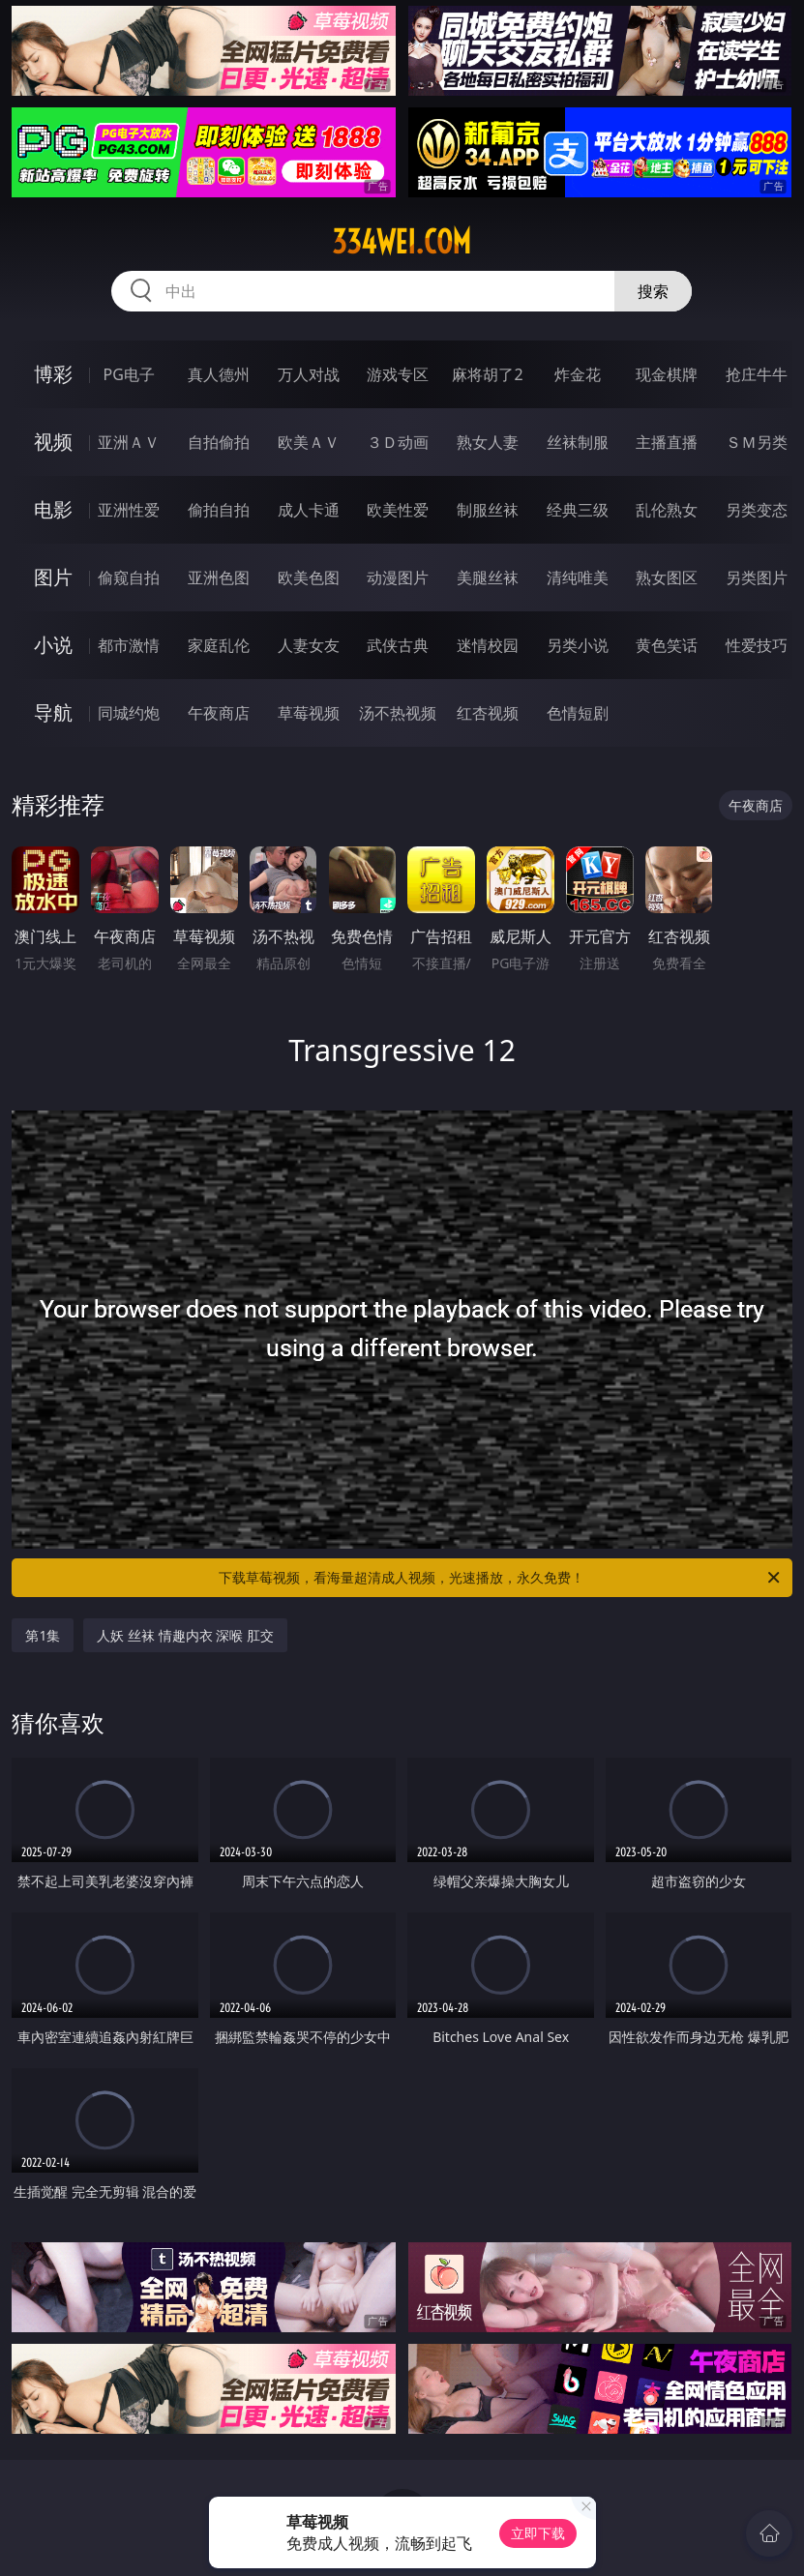 The height and width of the screenshot is (2576, 804). What do you see at coordinates (53, 509) in the screenshot?
I see `电影` at bounding box center [53, 509].